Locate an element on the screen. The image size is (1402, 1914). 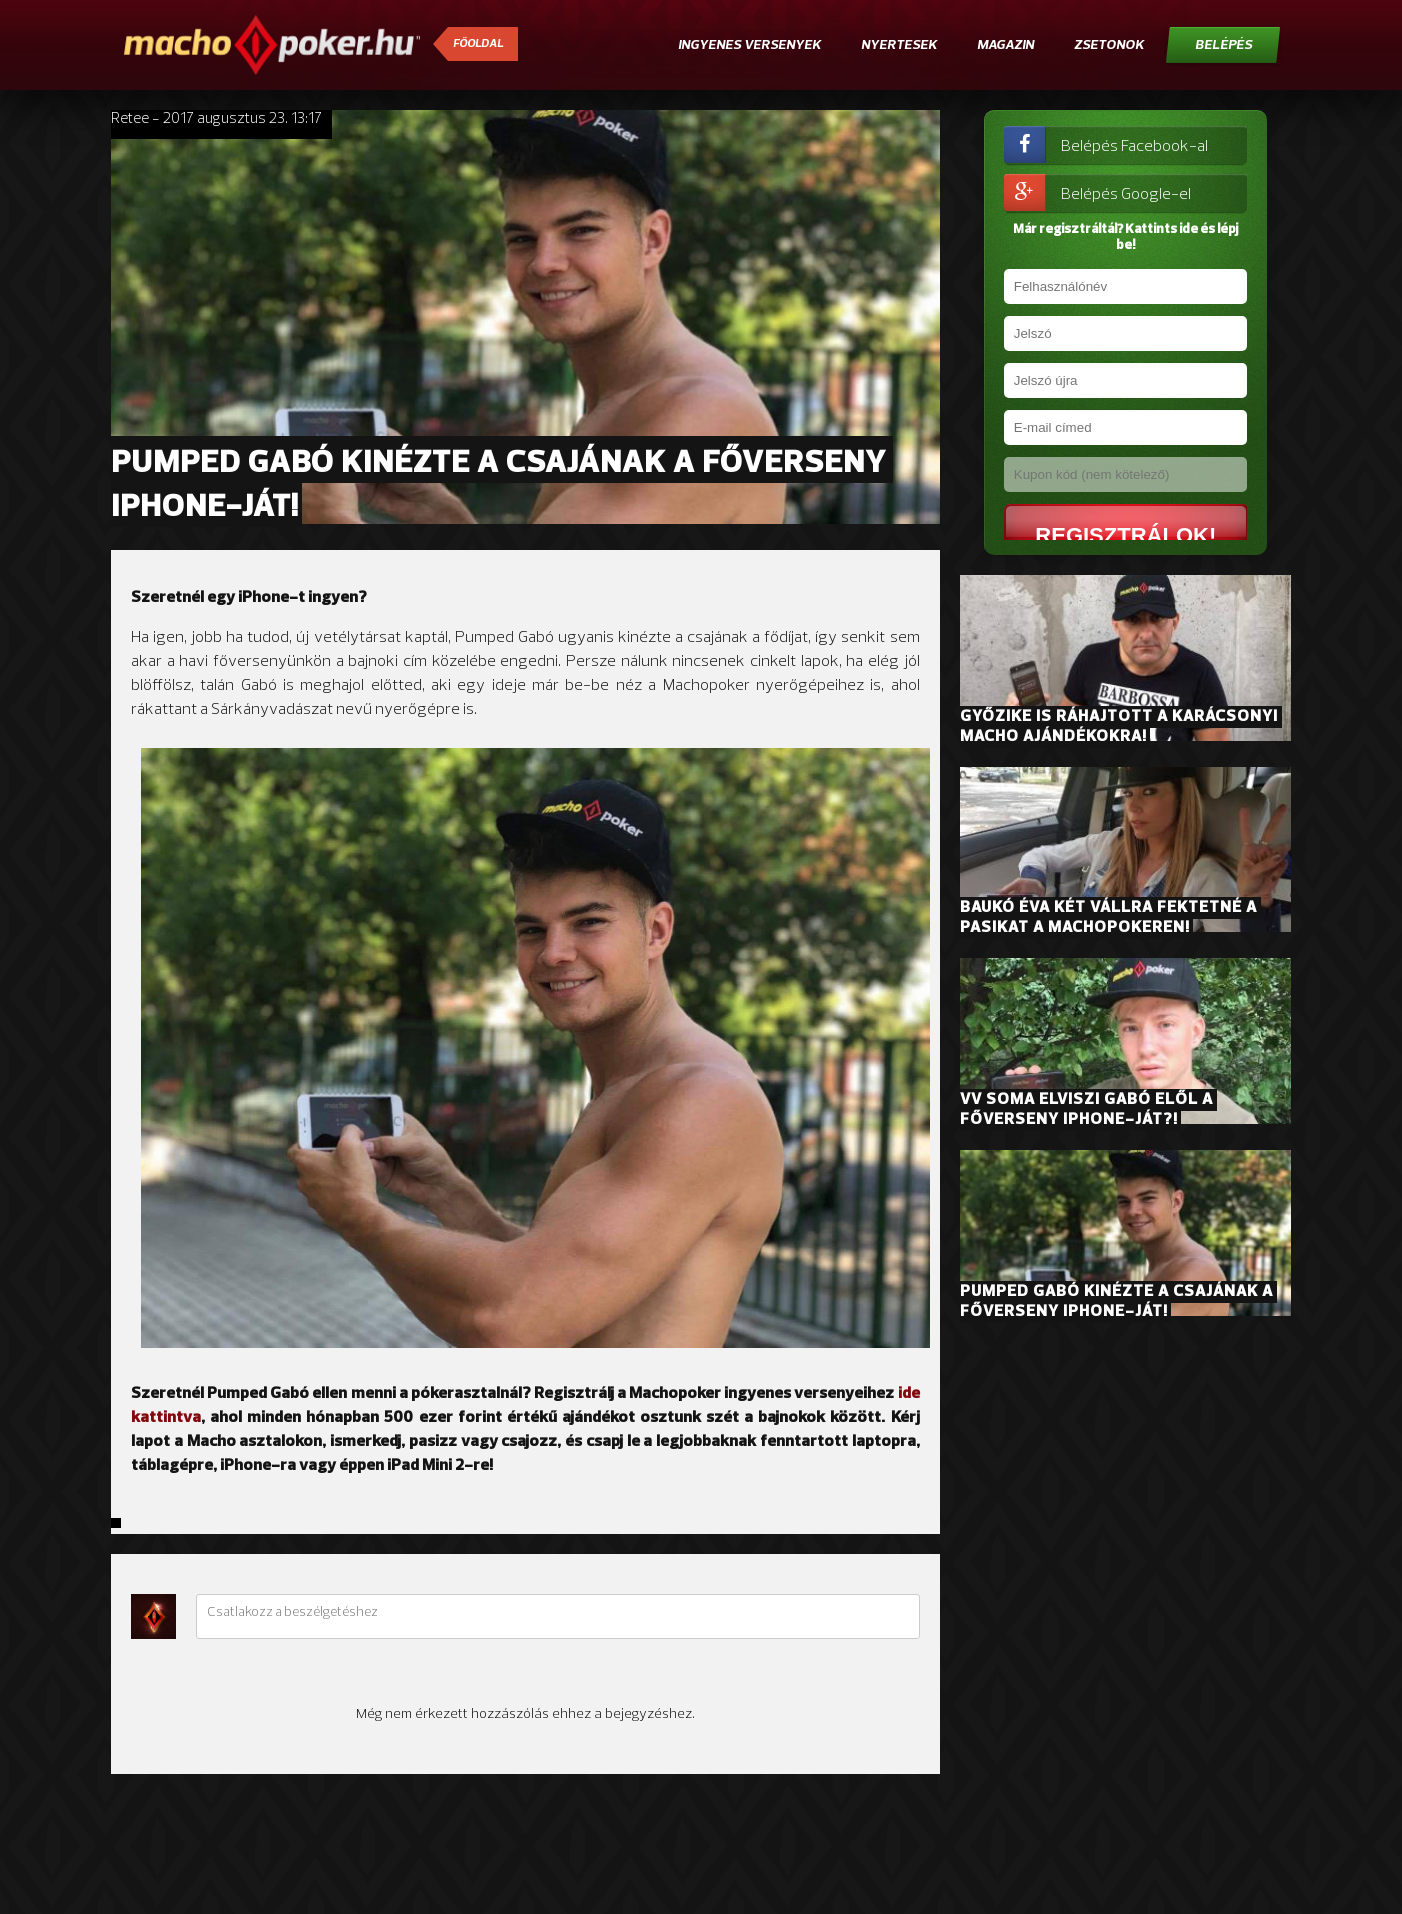
Zsetonok is located at coordinates (1109, 45).